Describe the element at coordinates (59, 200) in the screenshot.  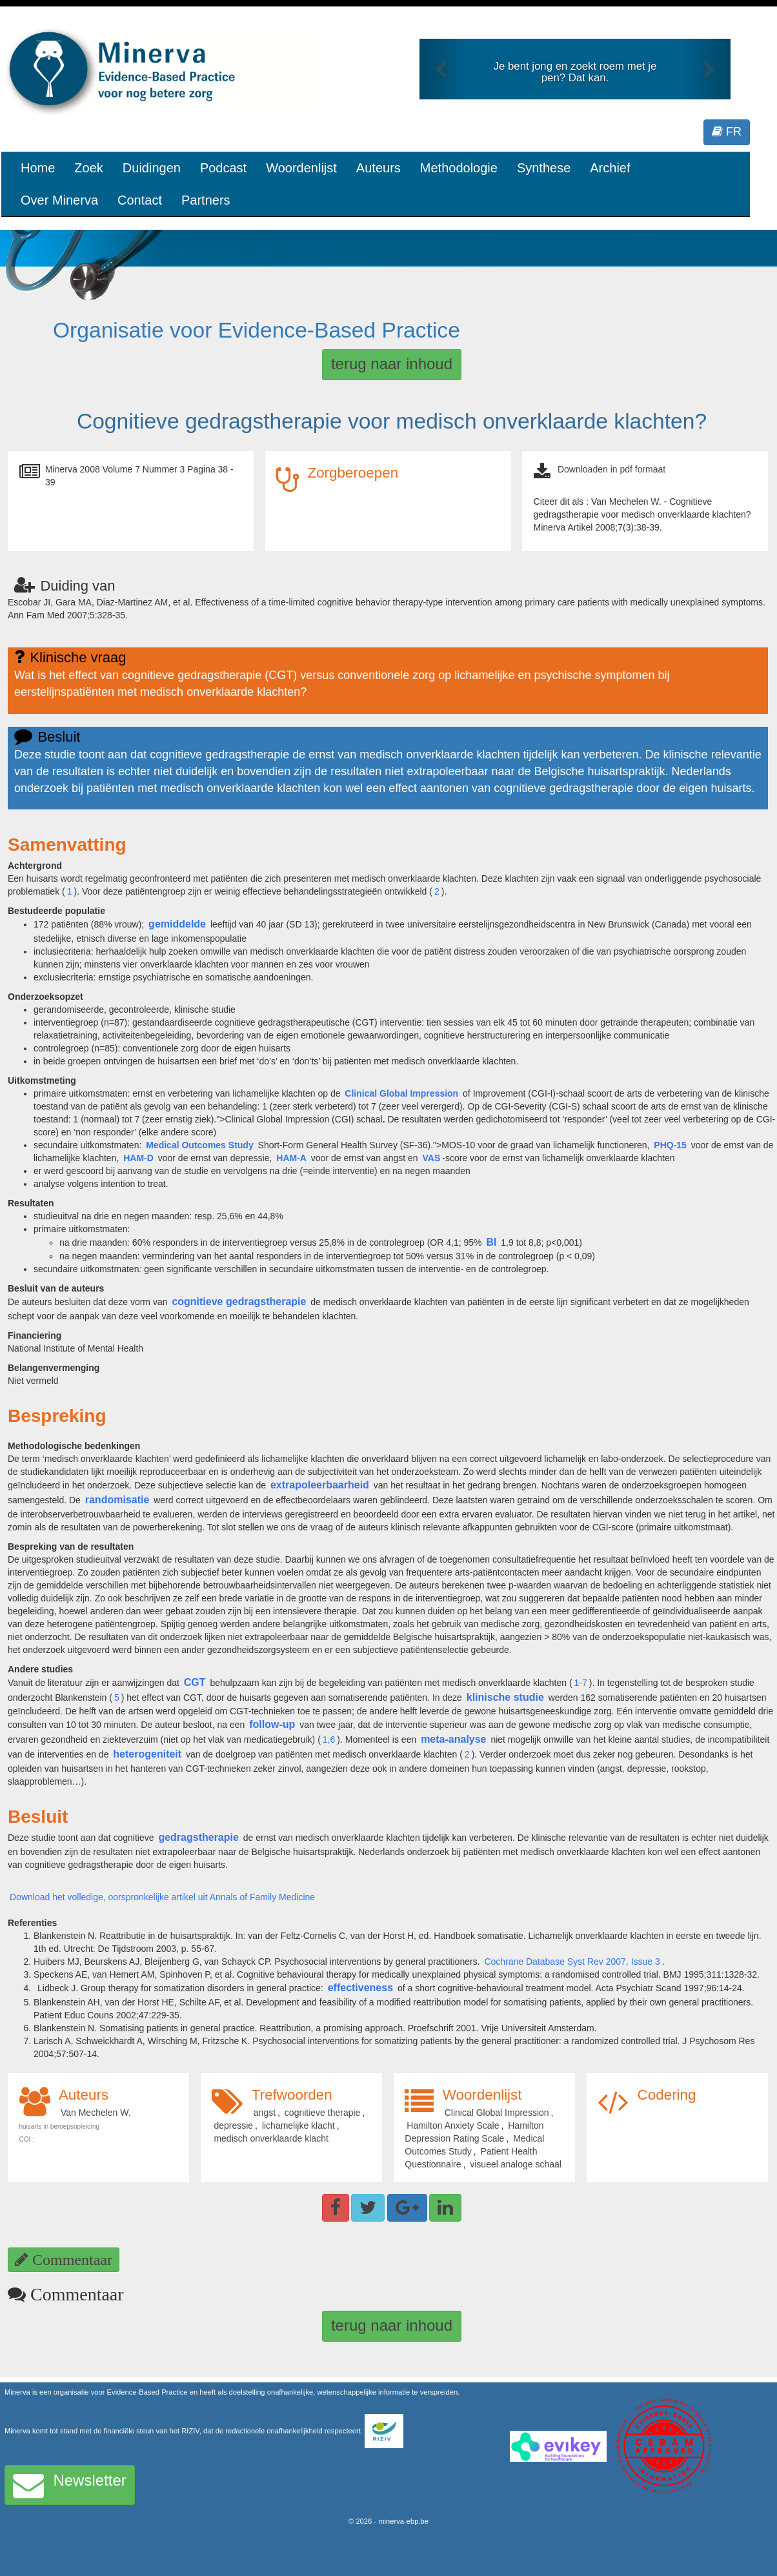
I see `Over Minerva` at that location.